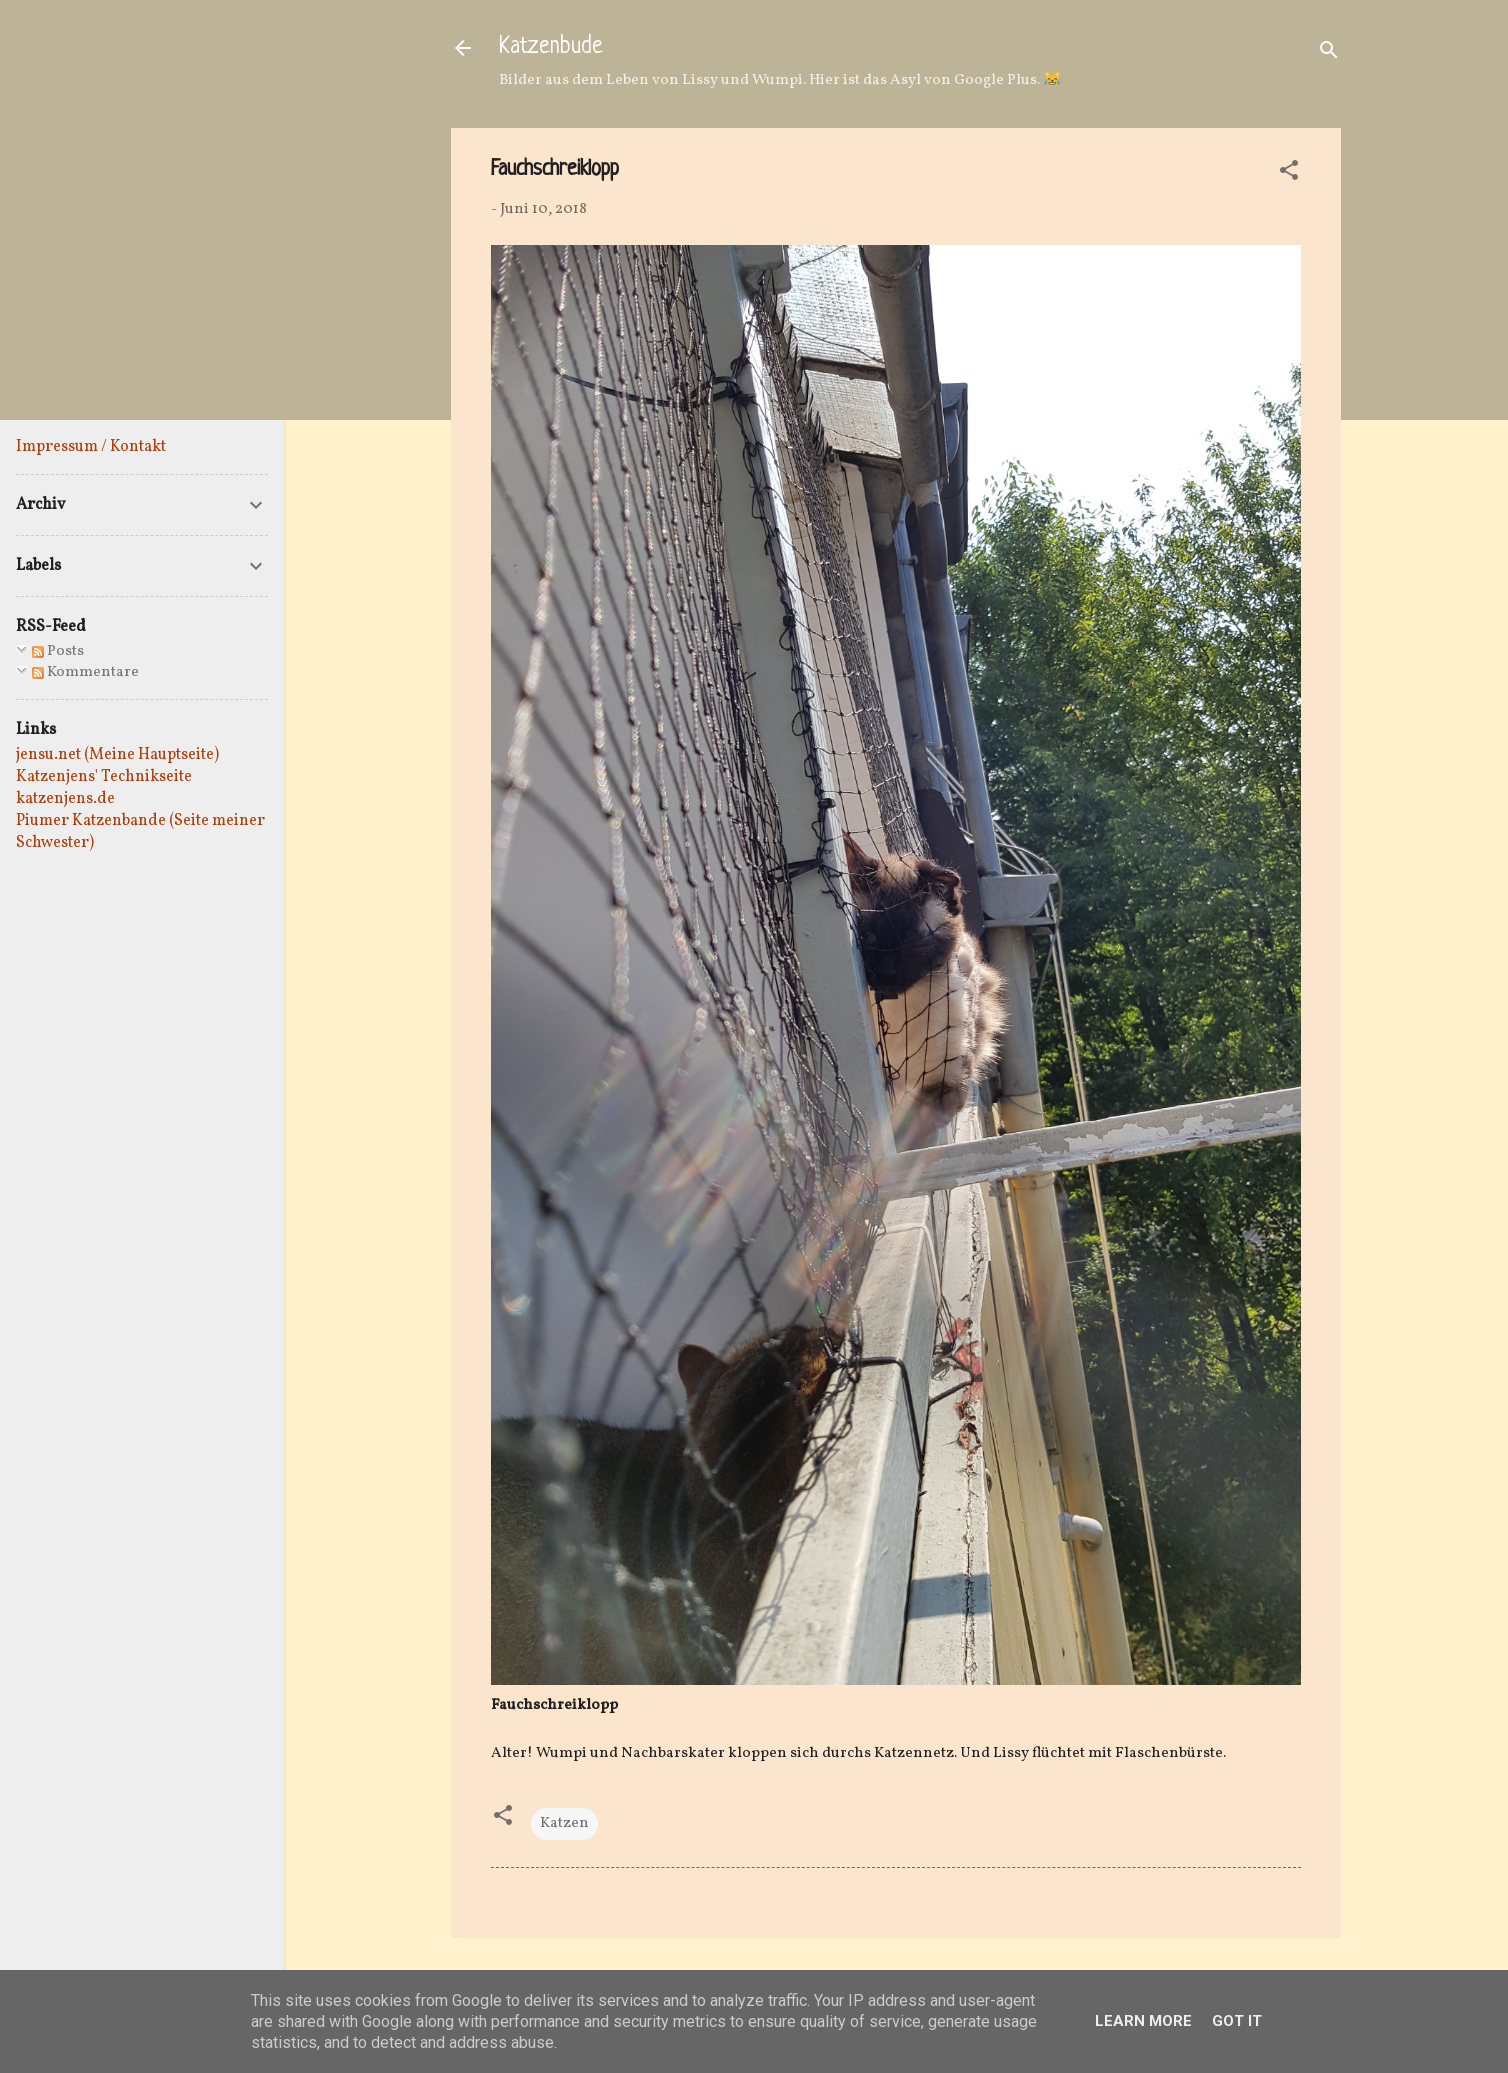  What do you see at coordinates (117, 755) in the screenshot?
I see `jensu.net (Meine Hauptseite)` at bounding box center [117, 755].